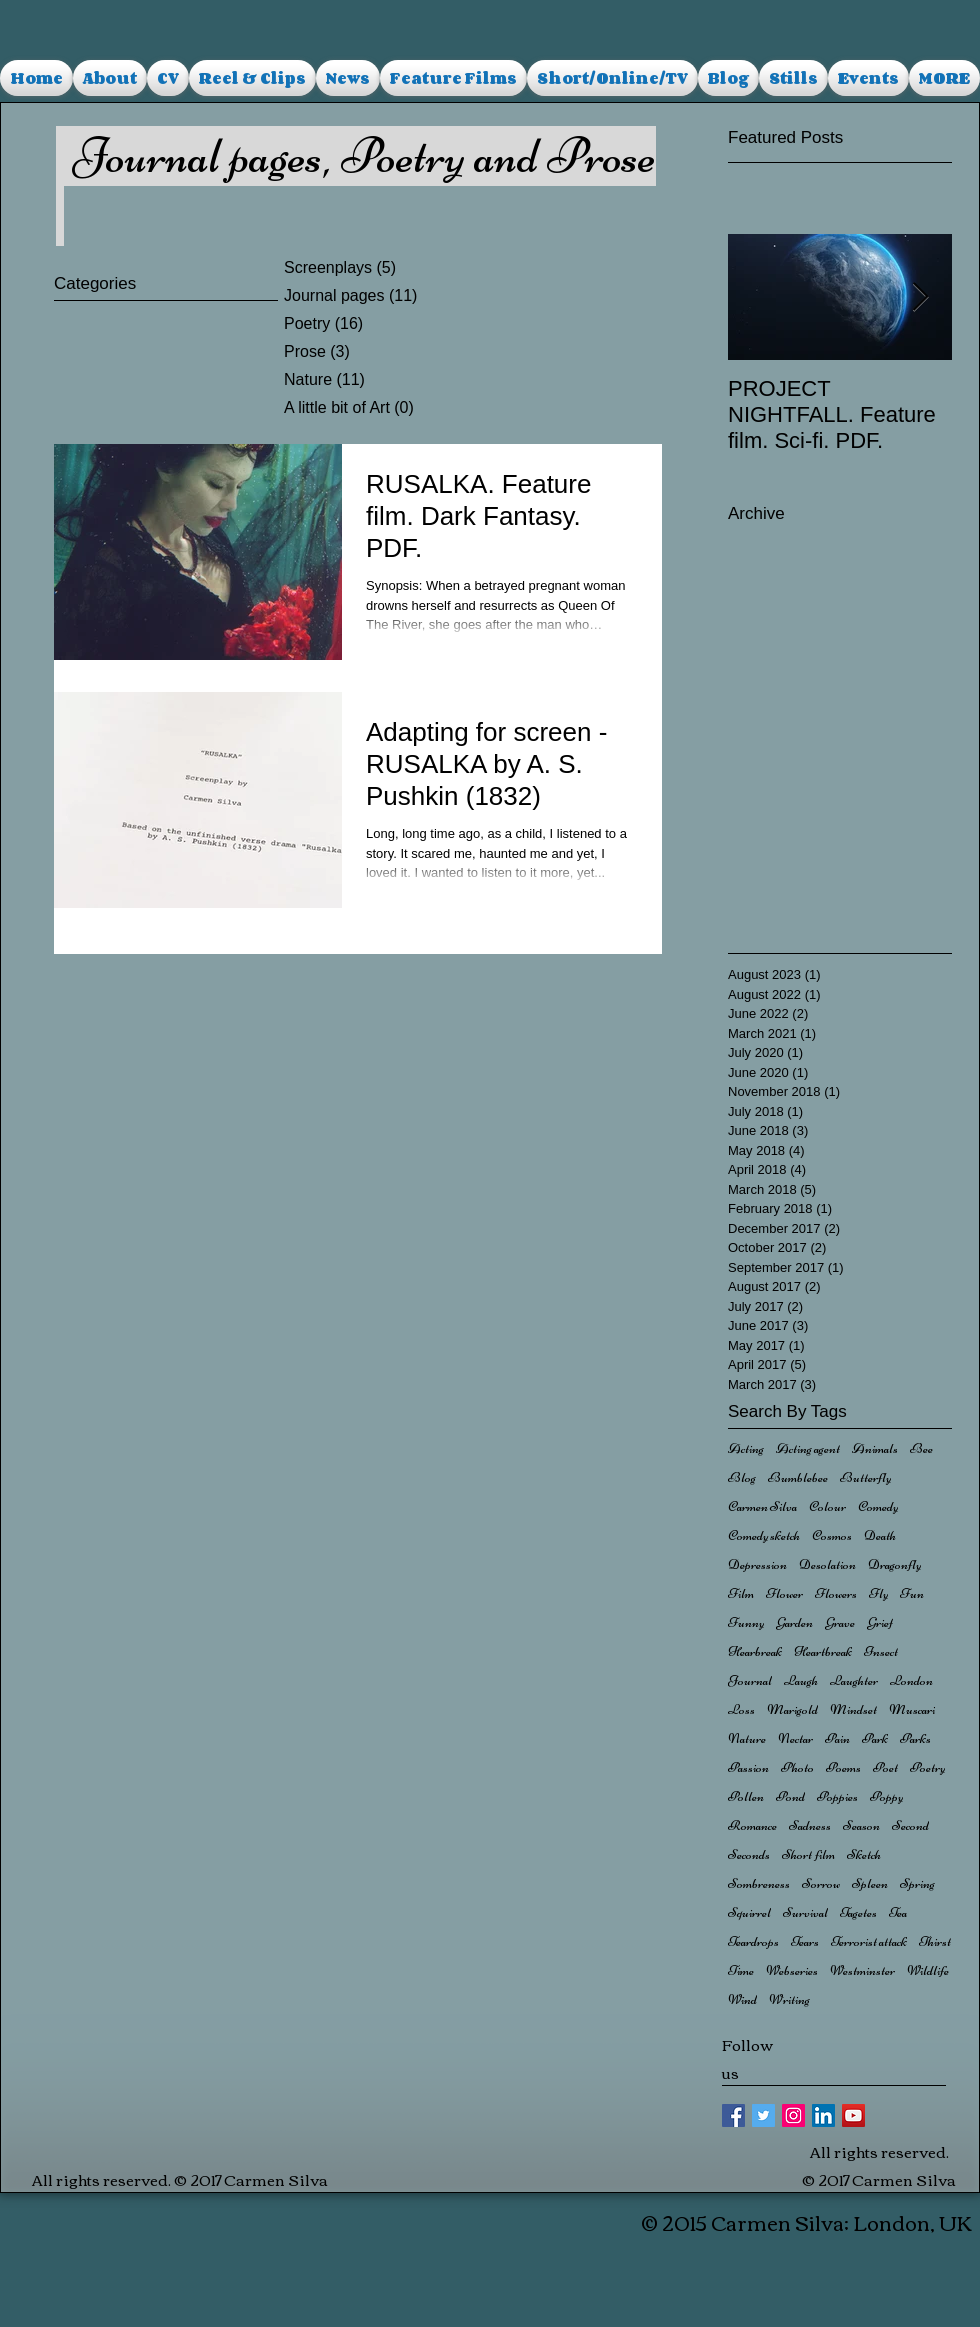  What do you see at coordinates (853, 1709) in the screenshot?
I see `Mindset` at bounding box center [853, 1709].